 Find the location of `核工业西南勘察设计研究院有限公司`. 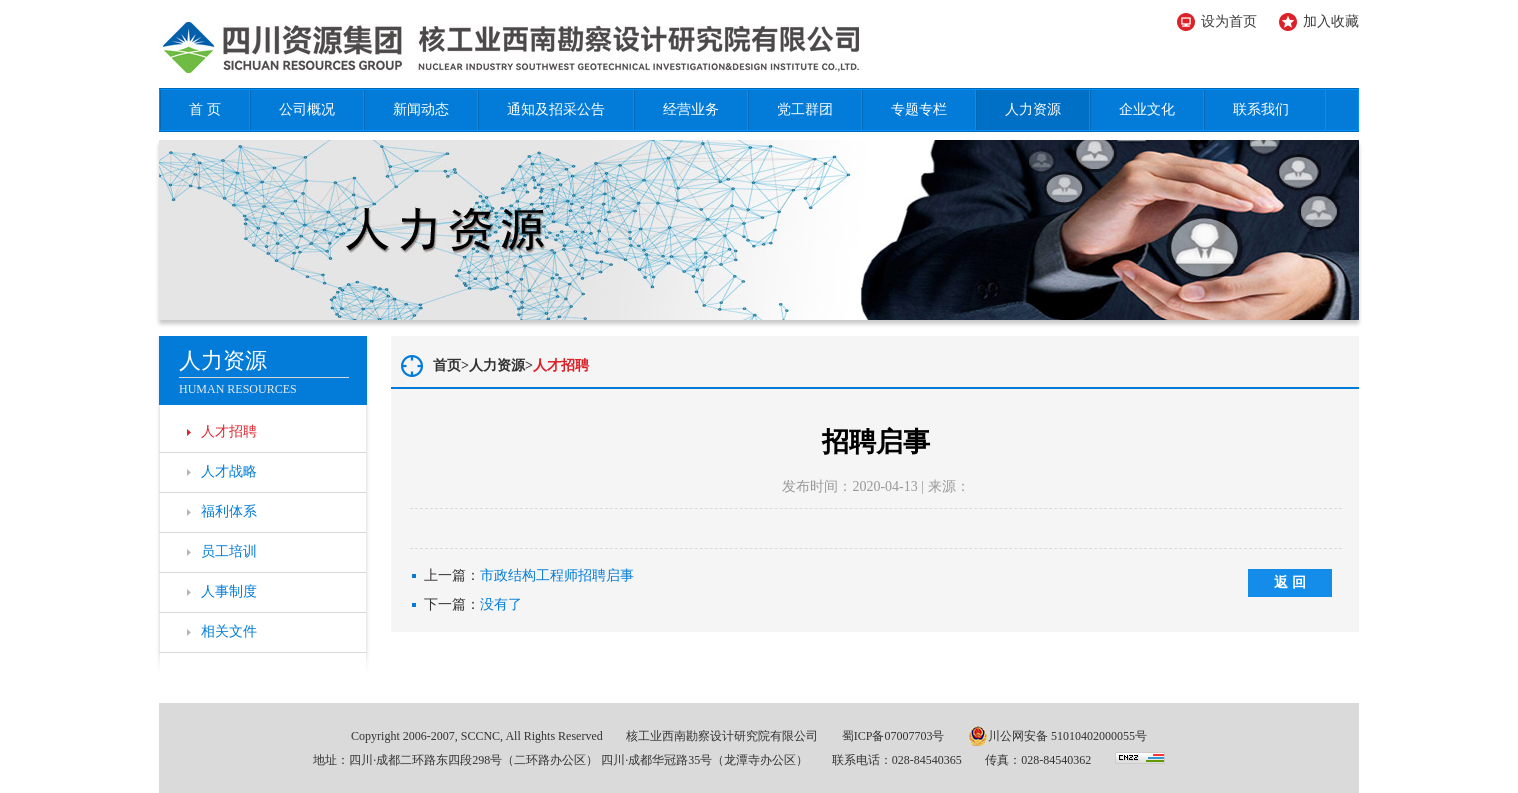

核工业西南勘察设计研究院有限公司 is located at coordinates (722, 736).